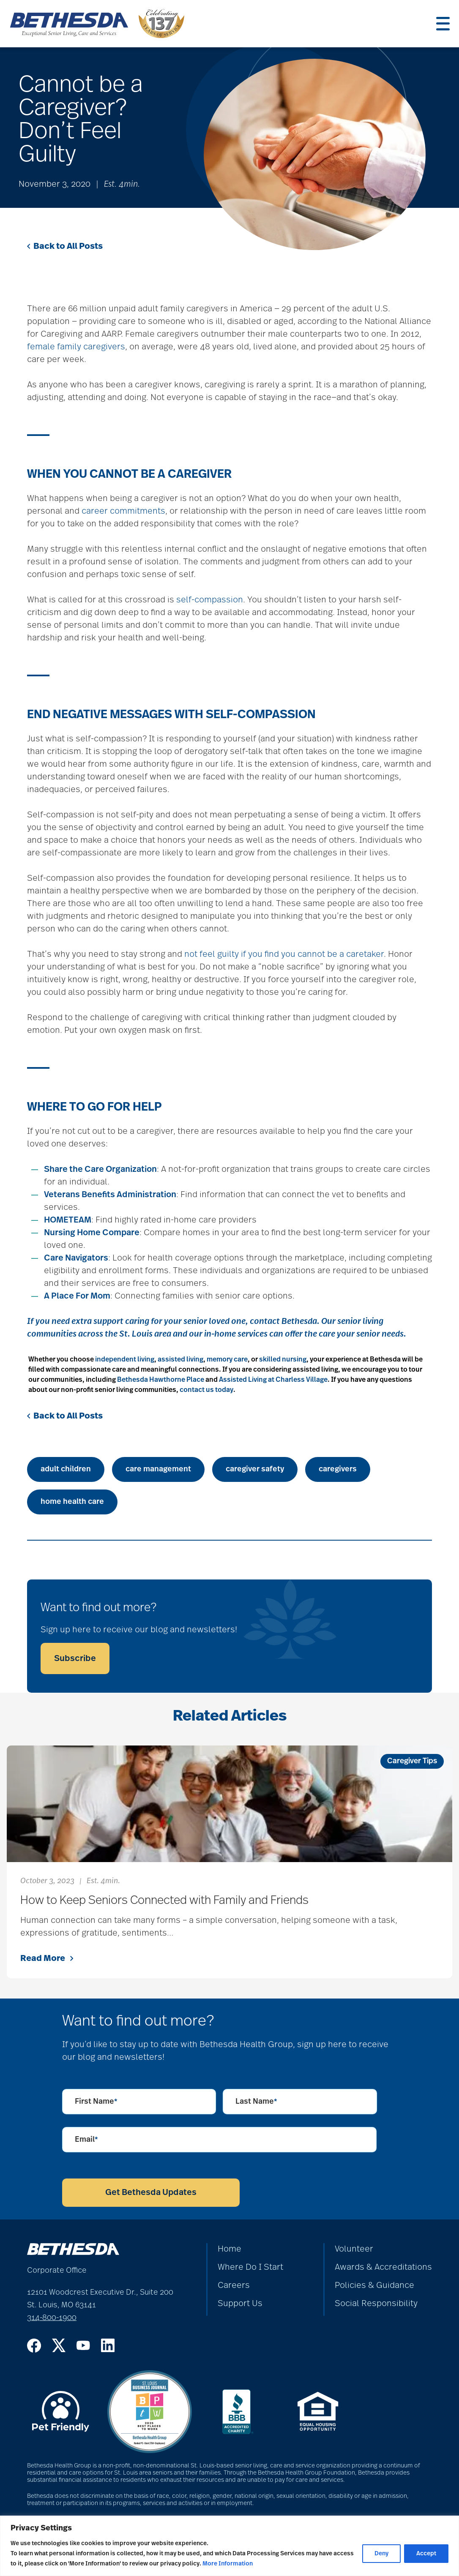 The width and height of the screenshot is (459, 2576). Describe the element at coordinates (240, 2303) in the screenshot. I see `Support Us` at that location.